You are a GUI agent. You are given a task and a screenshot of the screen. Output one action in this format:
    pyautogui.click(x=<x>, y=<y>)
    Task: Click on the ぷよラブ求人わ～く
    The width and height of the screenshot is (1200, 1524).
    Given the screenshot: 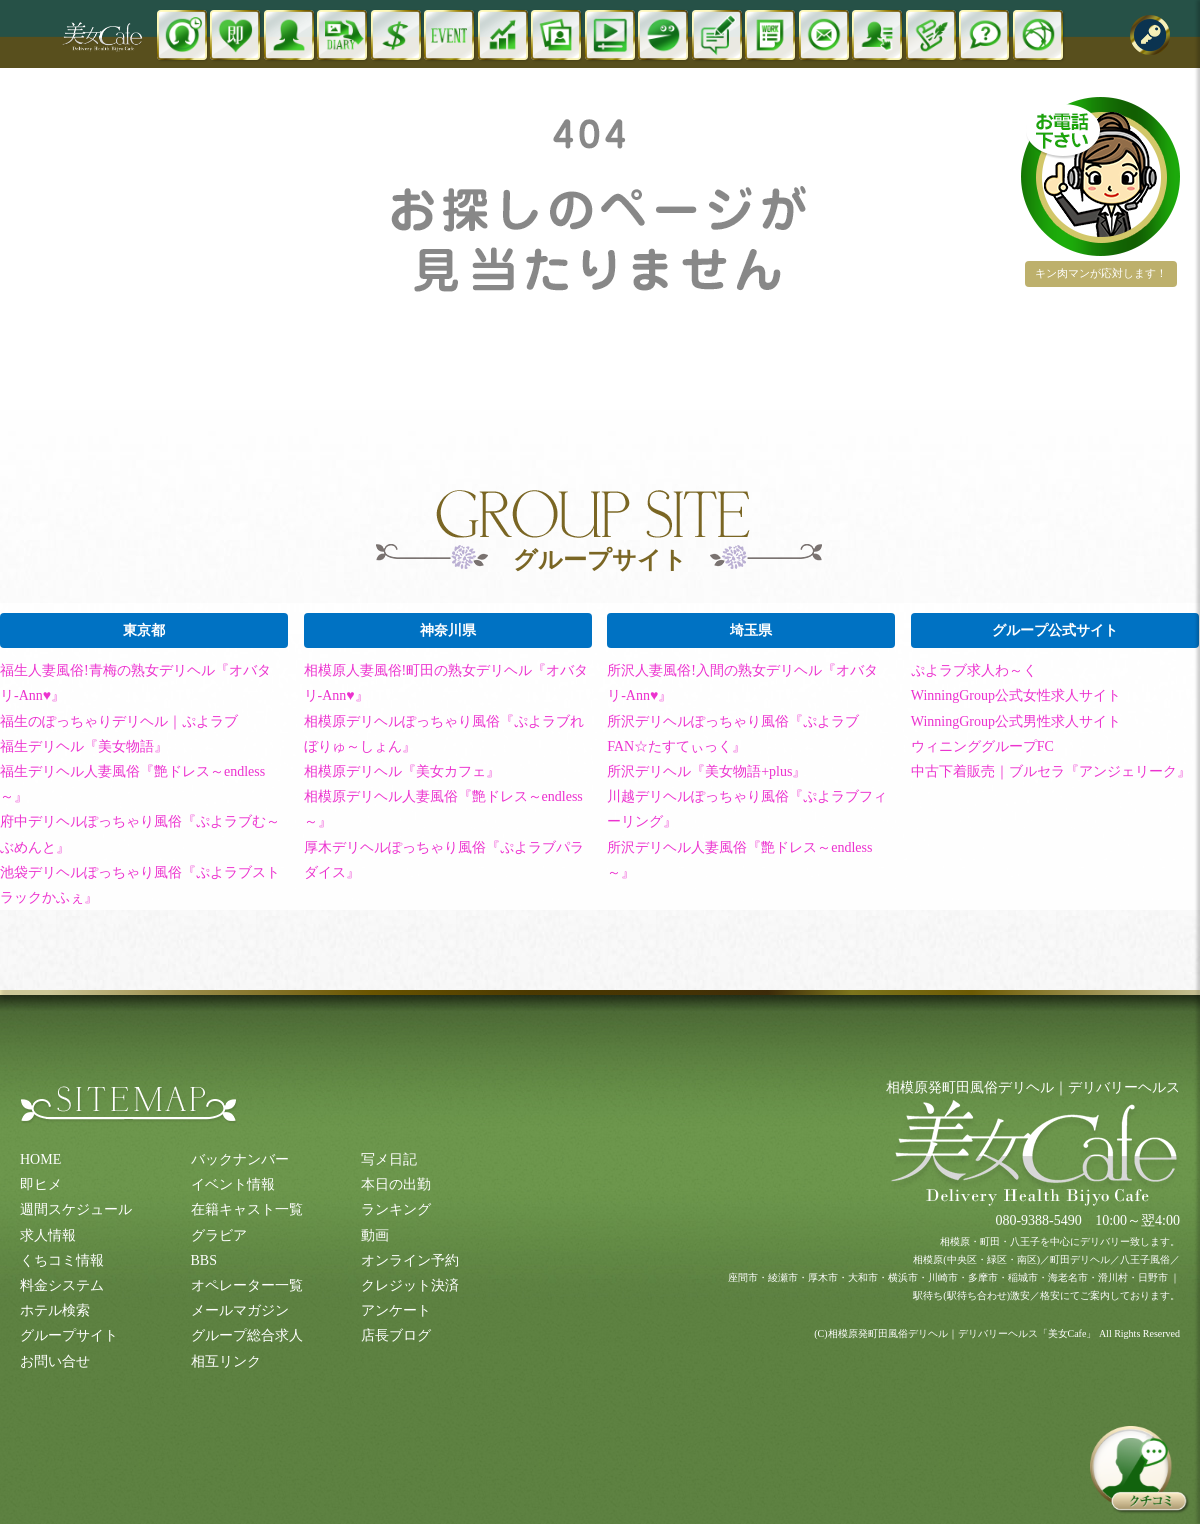 What is the action you would take?
    pyautogui.click(x=974, y=670)
    